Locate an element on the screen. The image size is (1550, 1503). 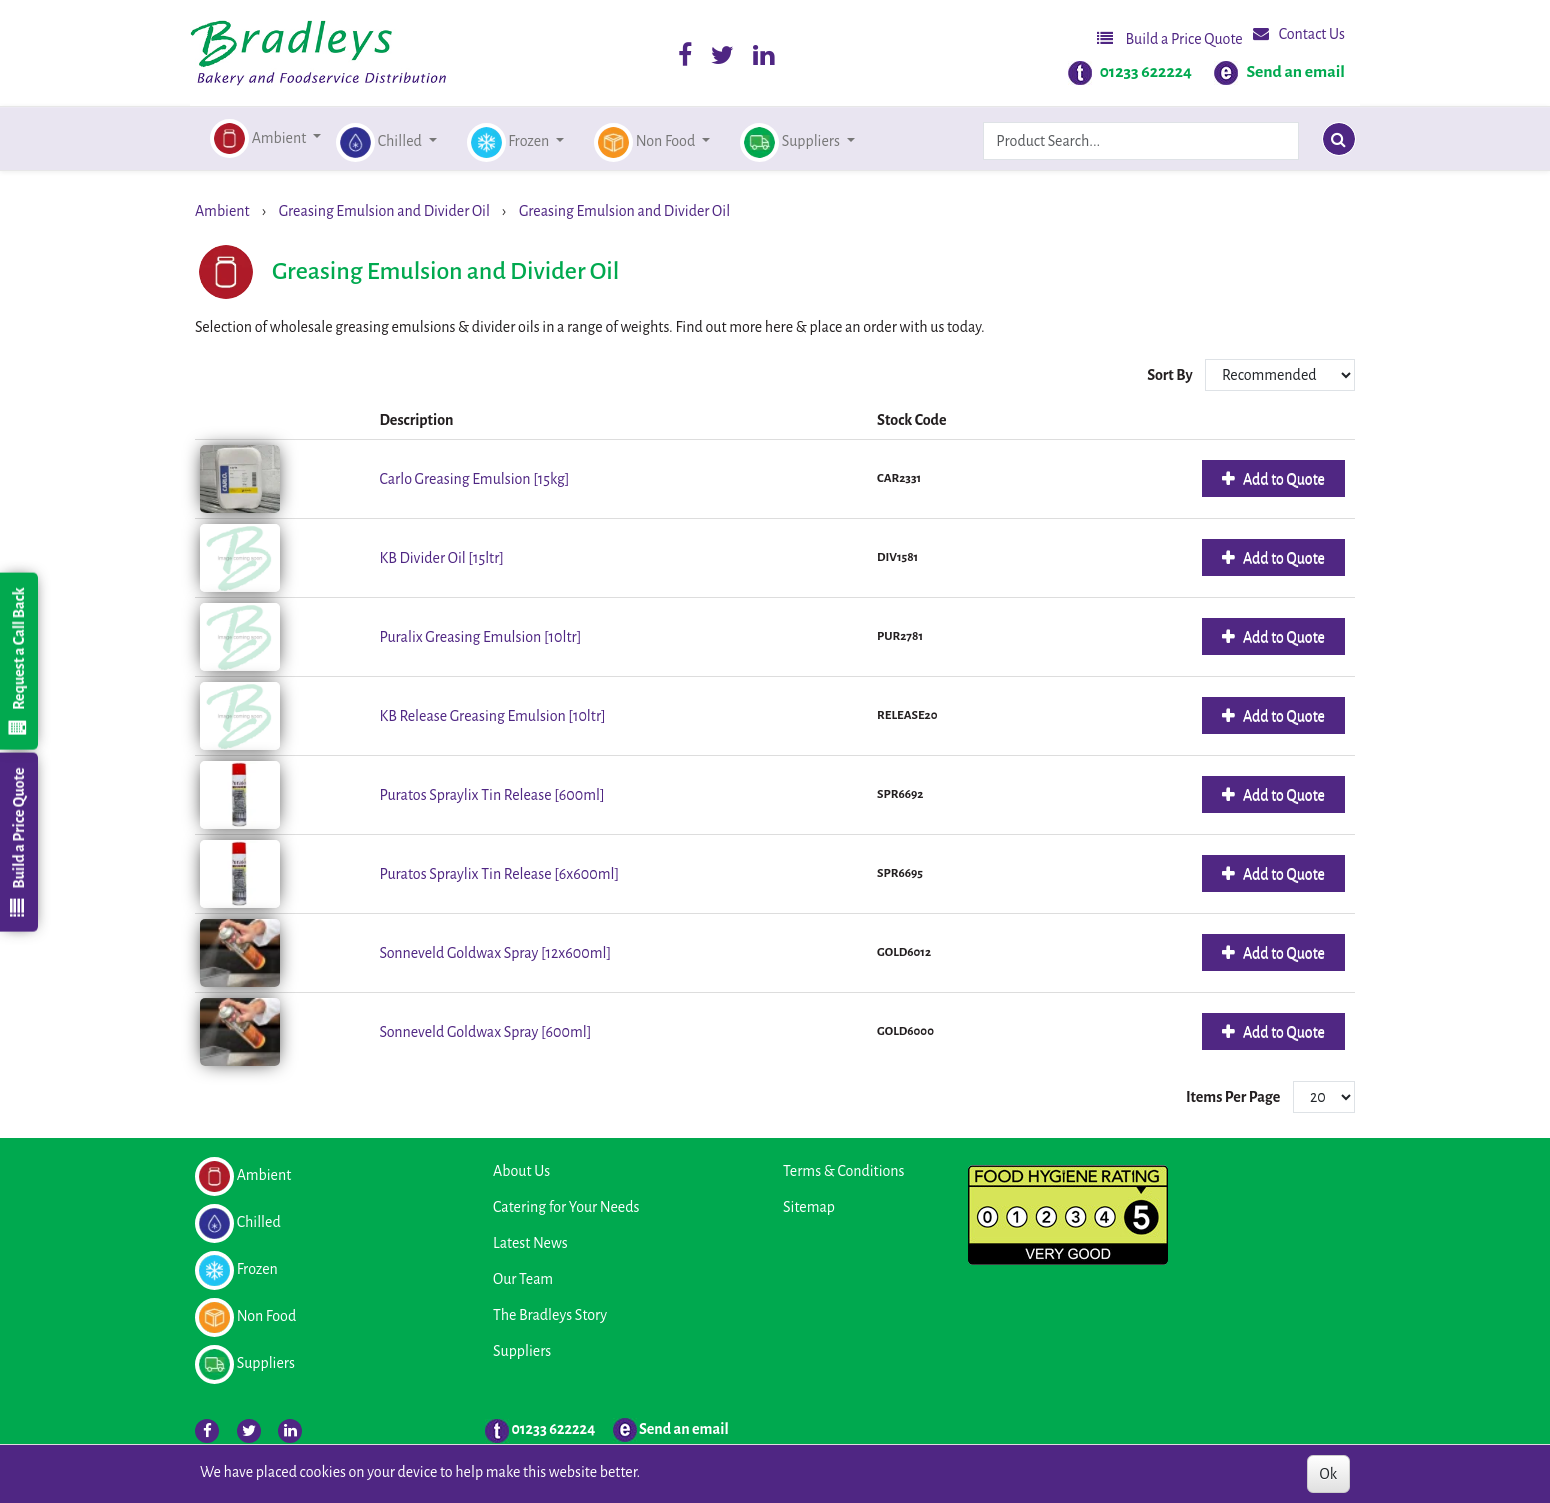
Sort By is located at coordinates (1171, 375).